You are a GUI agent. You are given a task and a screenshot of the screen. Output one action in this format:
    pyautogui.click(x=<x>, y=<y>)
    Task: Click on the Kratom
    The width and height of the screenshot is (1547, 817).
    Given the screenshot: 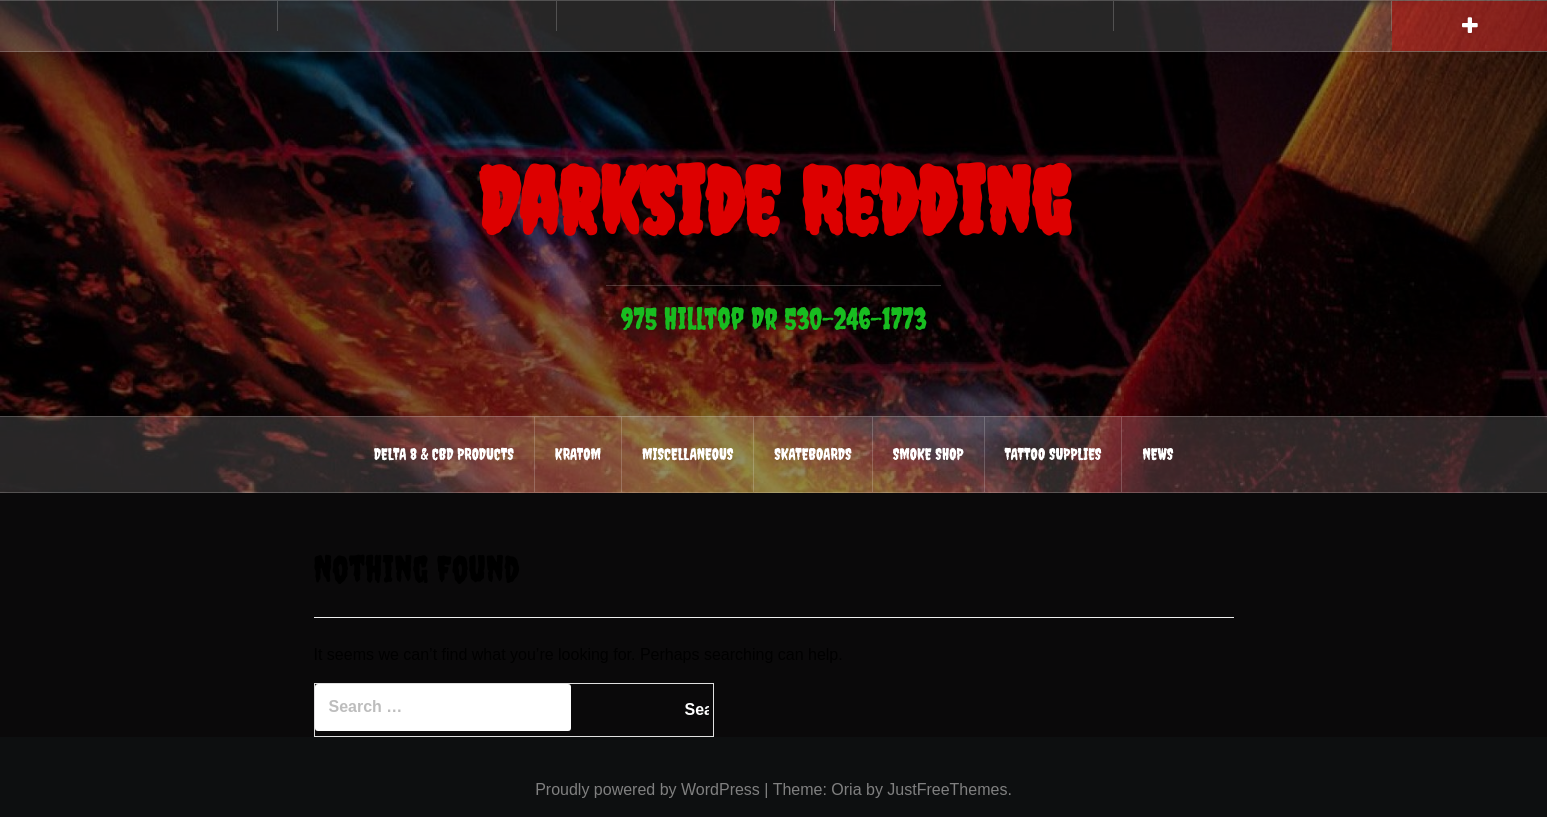 What is the action you would take?
    pyautogui.click(x=578, y=454)
    